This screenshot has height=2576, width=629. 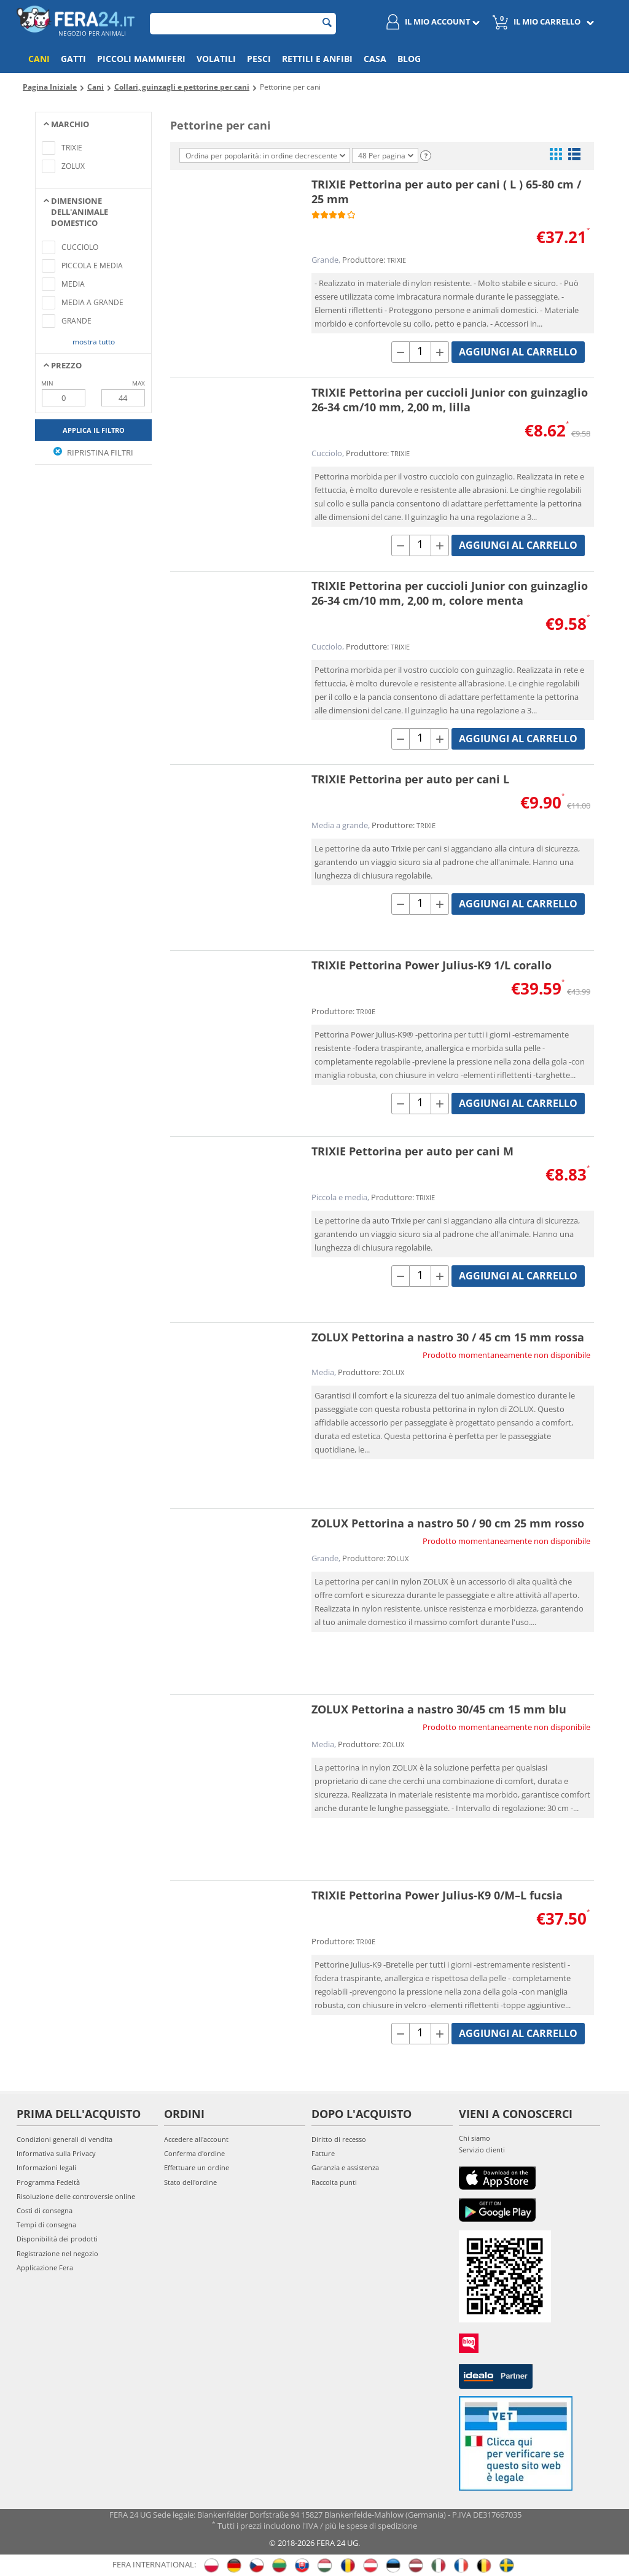 What do you see at coordinates (396, 260) in the screenshot?
I see `TRIXIE` at bounding box center [396, 260].